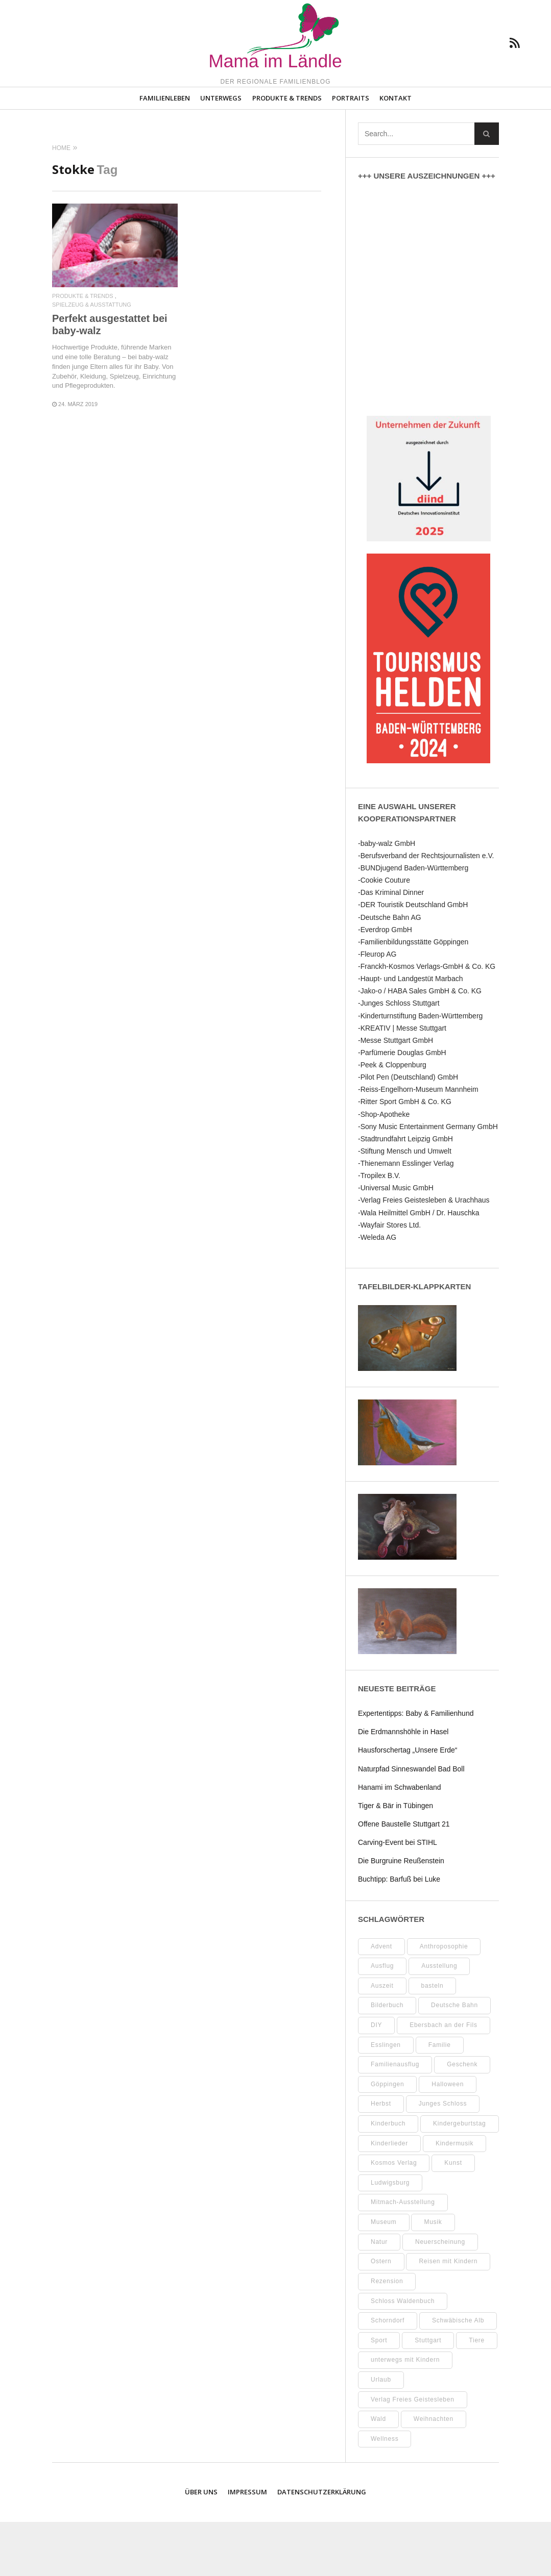 This screenshot has width=551, height=2576. Describe the element at coordinates (350, 152) in the screenshot. I see `Portraits` at that location.